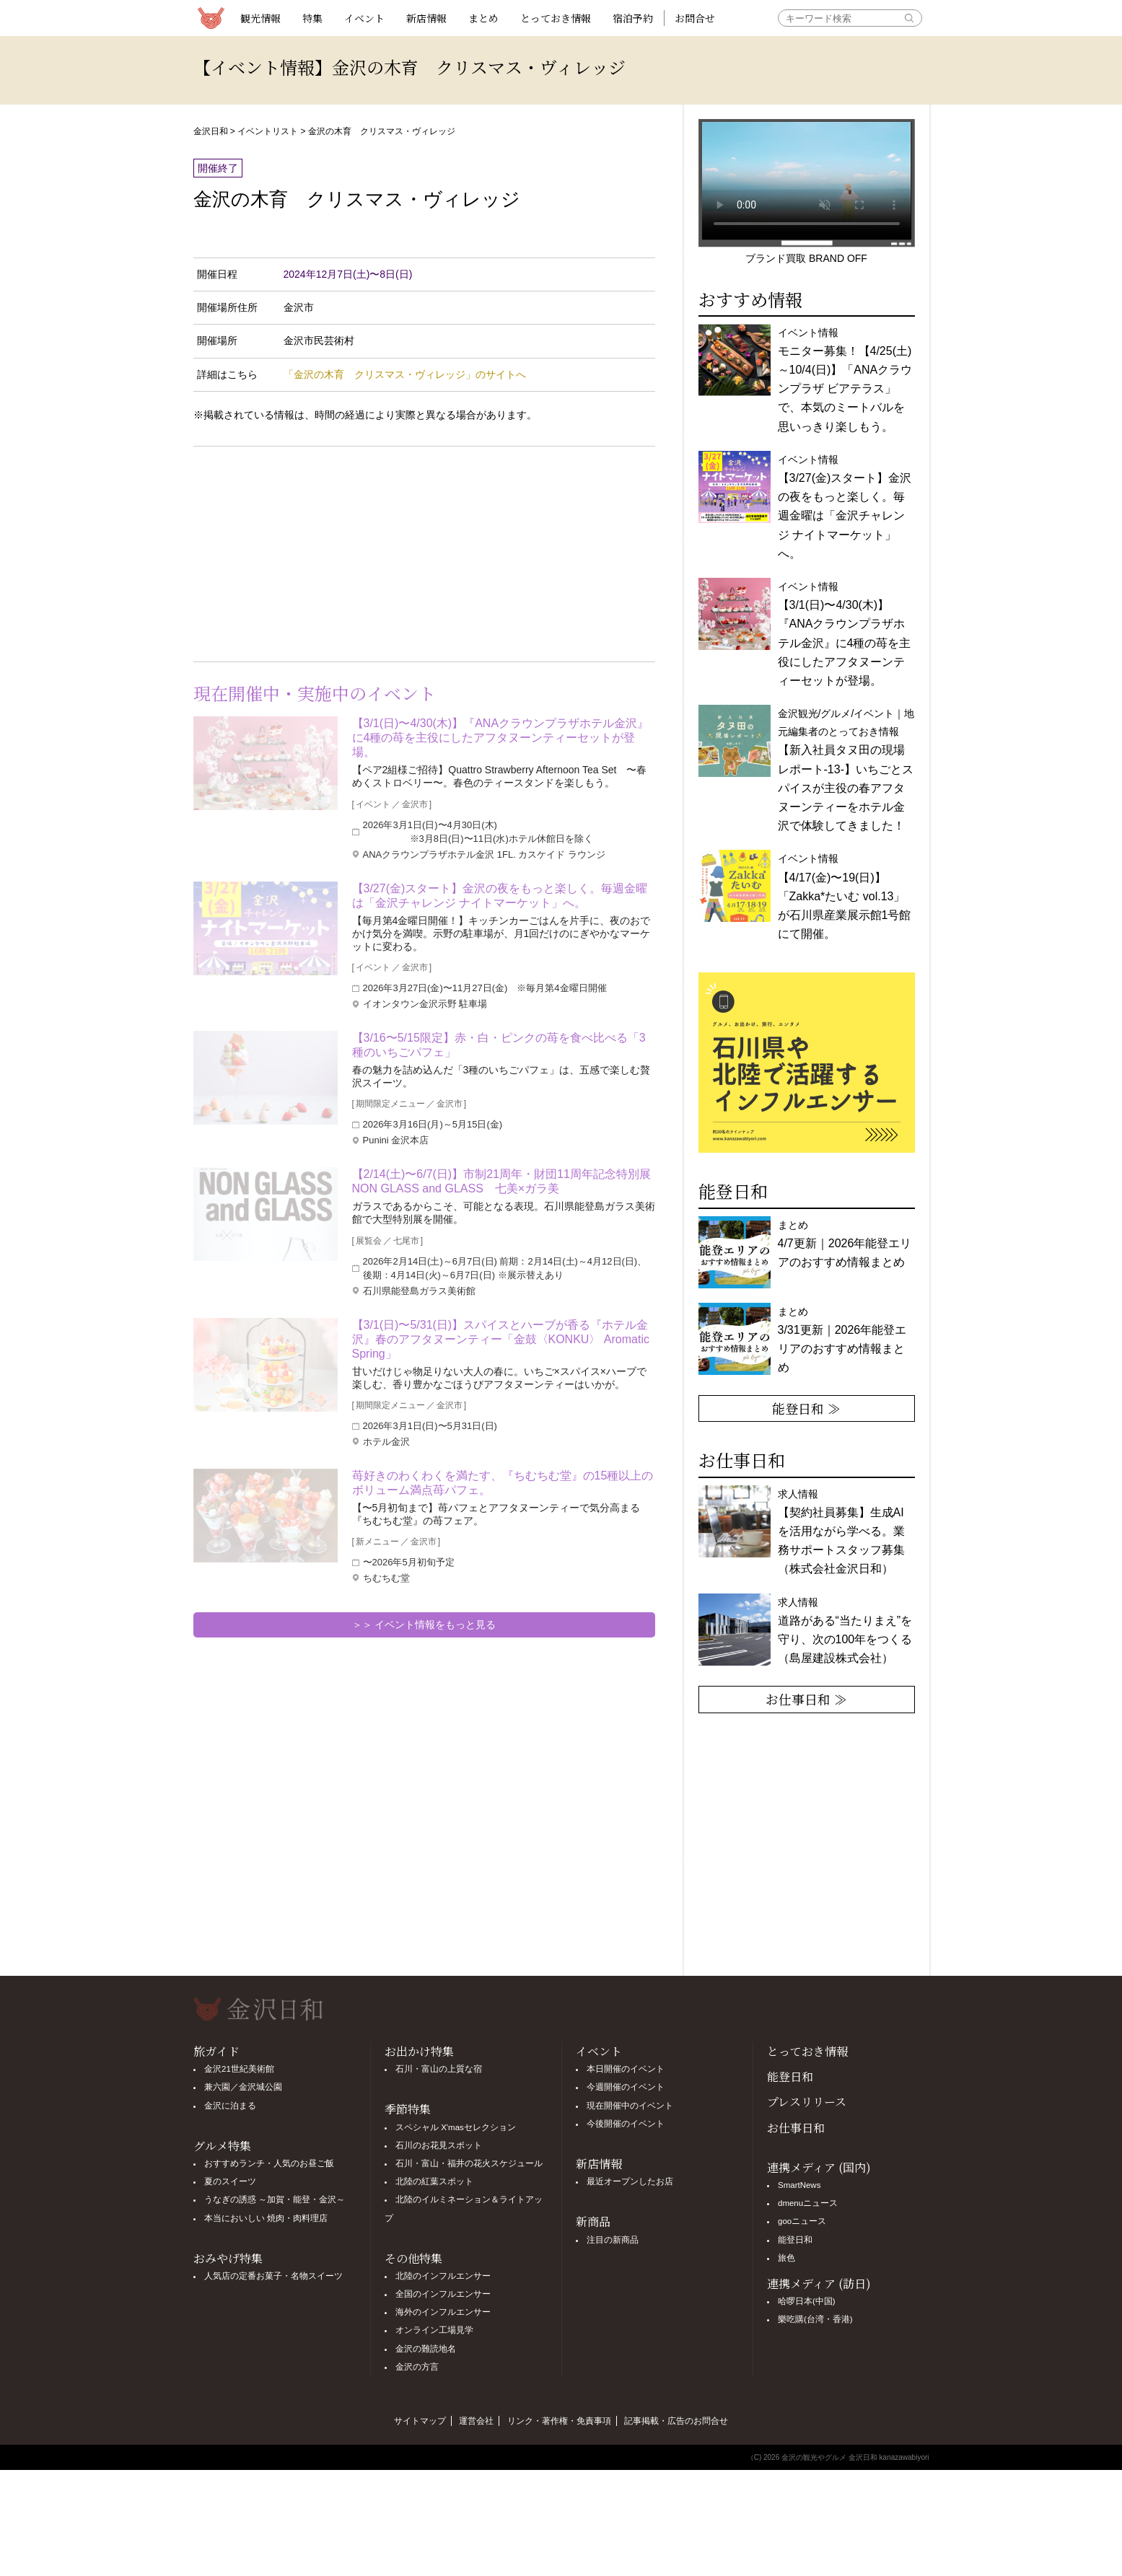 The width and height of the screenshot is (1122, 2576). Describe the element at coordinates (802, 2221) in the screenshot. I see `gooニュース` at that location.